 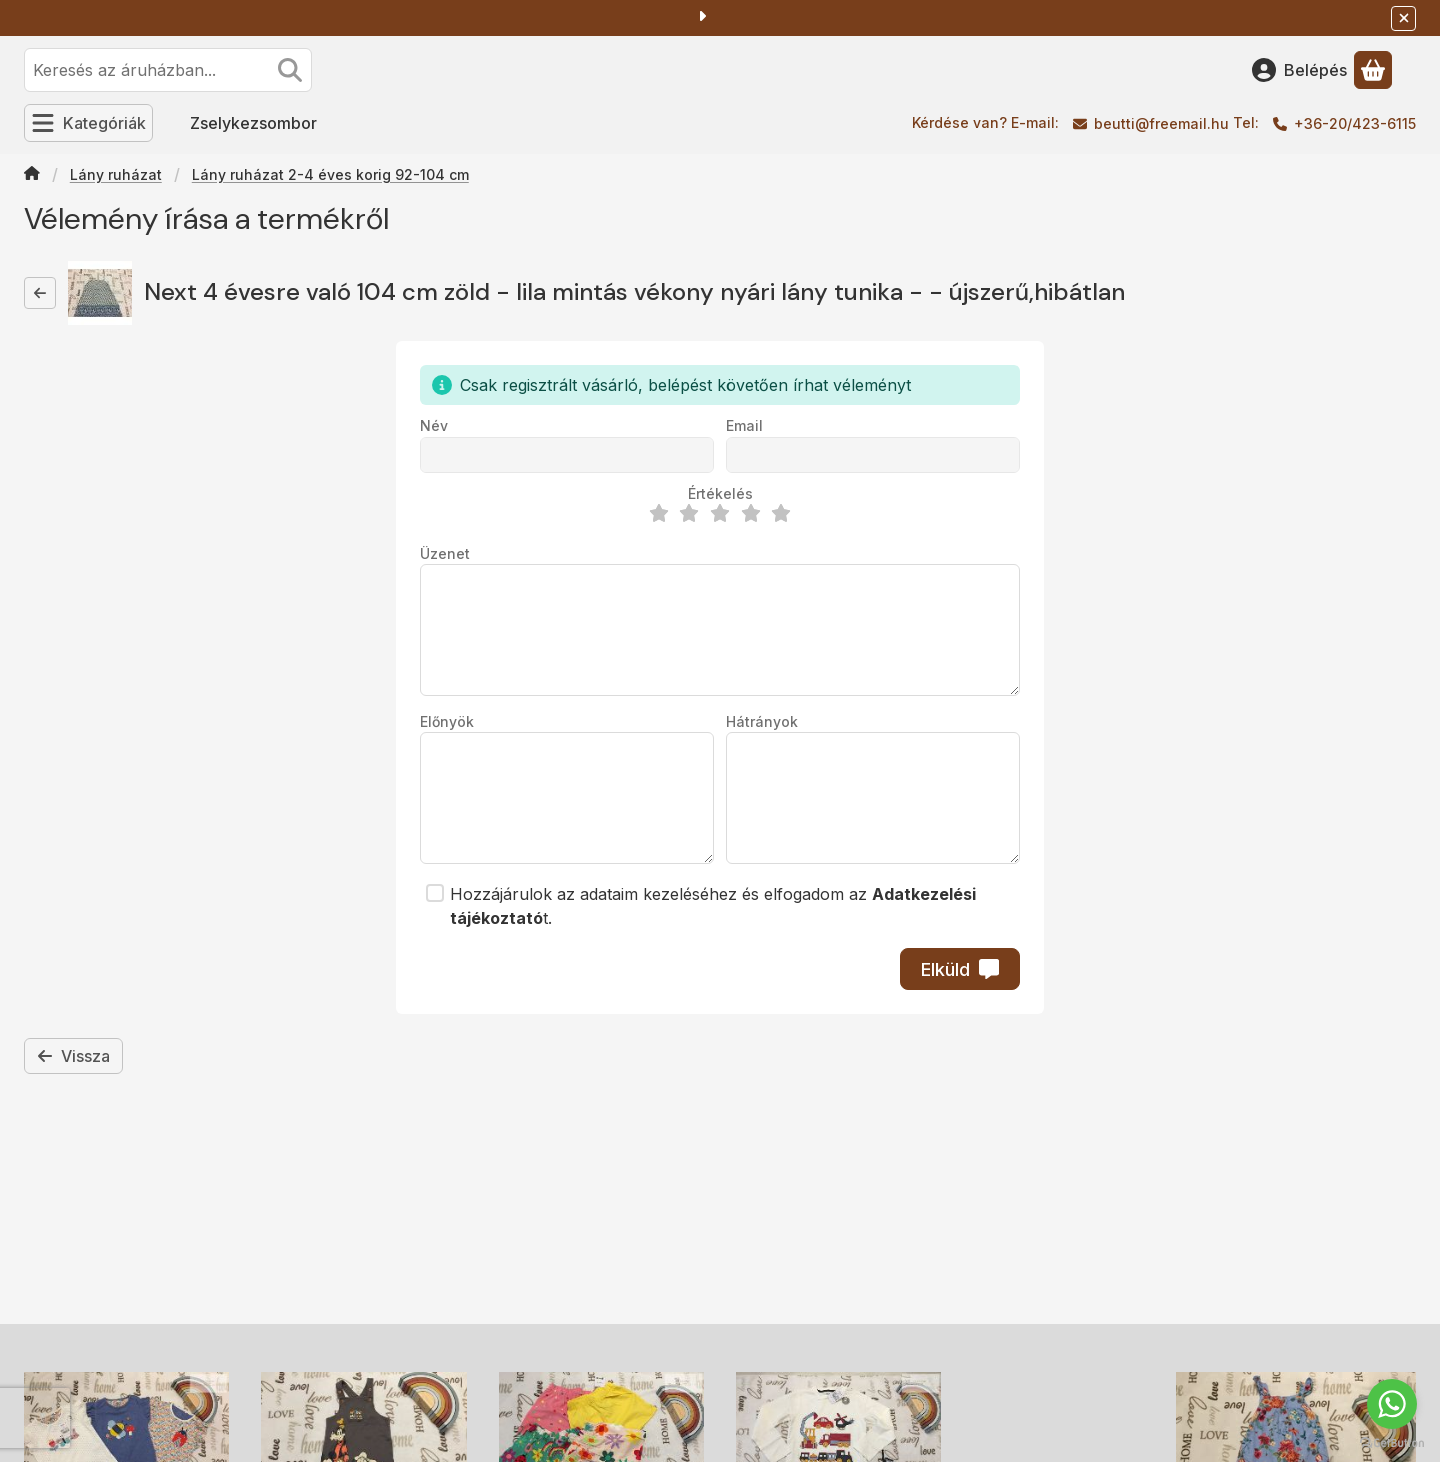 I want to click on Lány ruházat, so click(x=116, y=174).